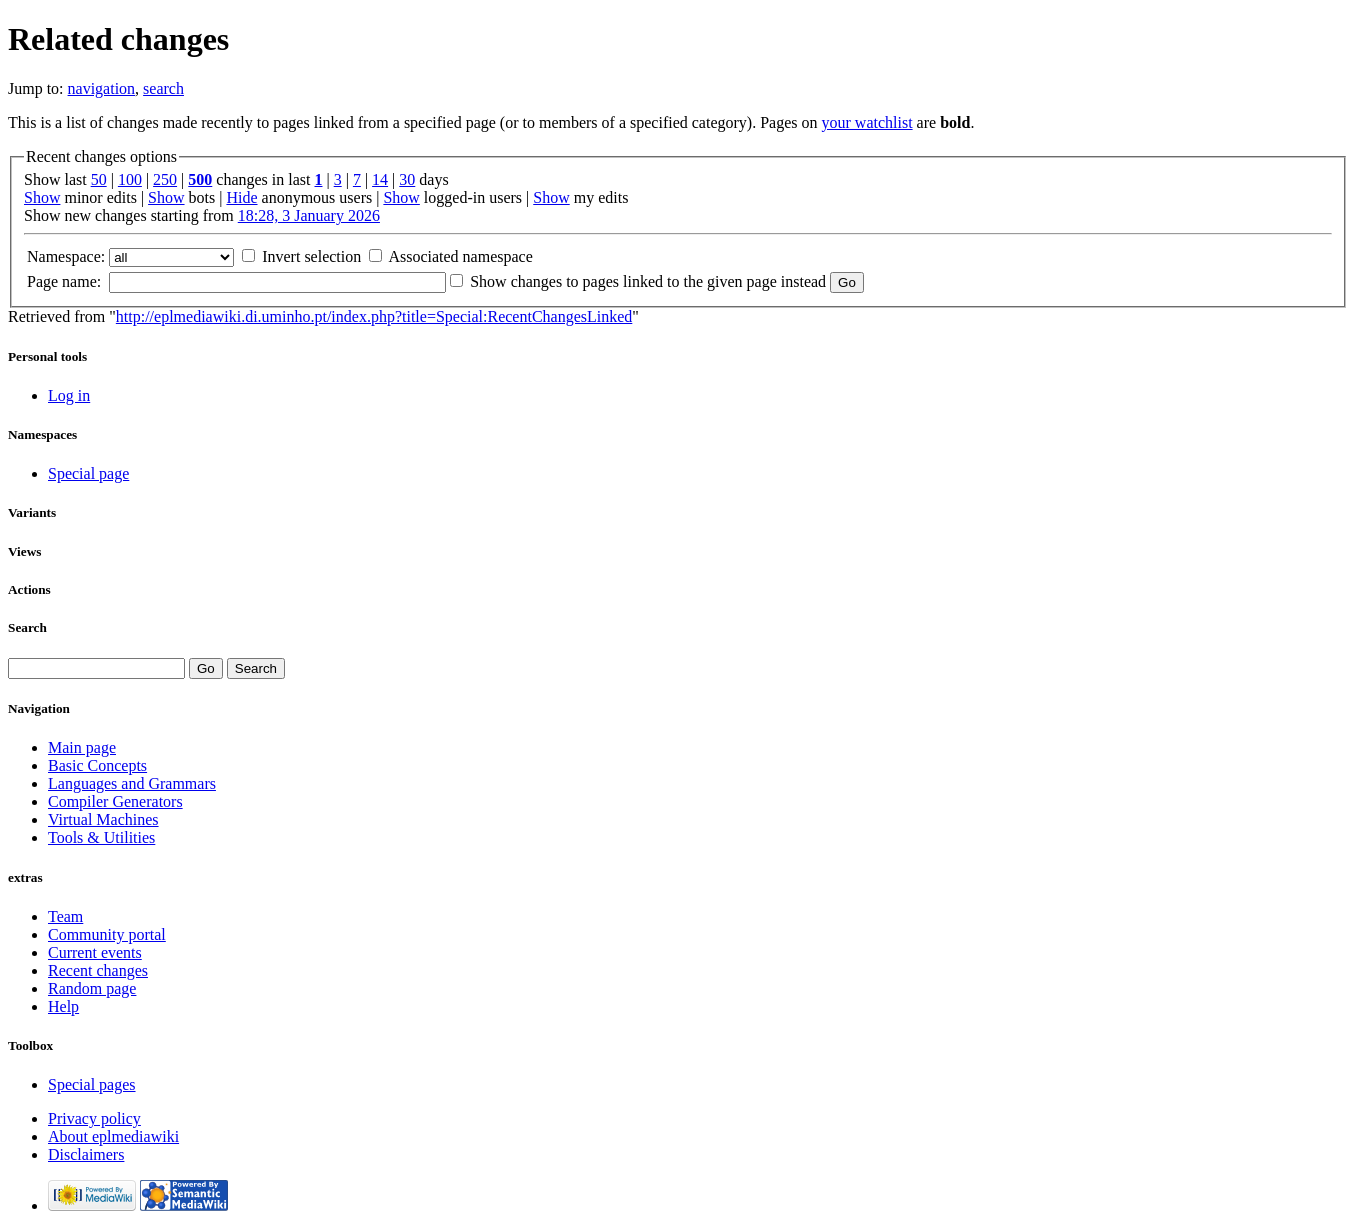  What do you see at coordinates (132, 783) in the screenshot?
I see `Languages and Grammars` at bounding box center [132, 783].